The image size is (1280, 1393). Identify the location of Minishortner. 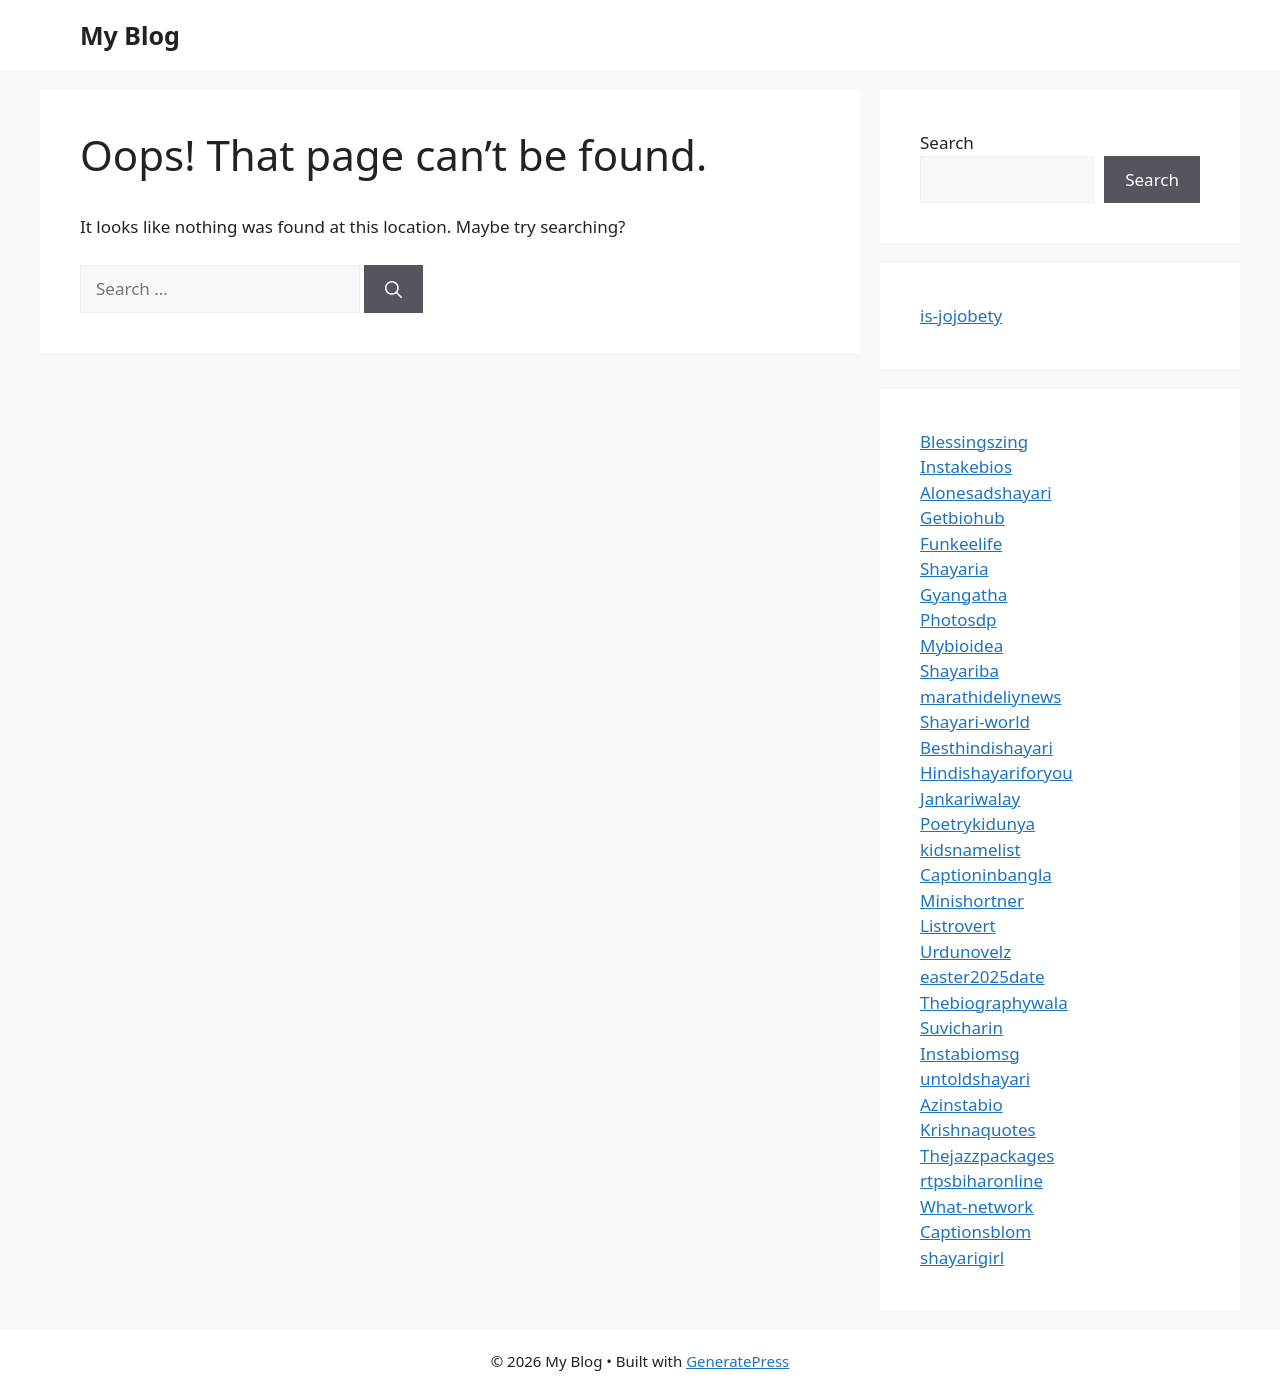
(972, 900).